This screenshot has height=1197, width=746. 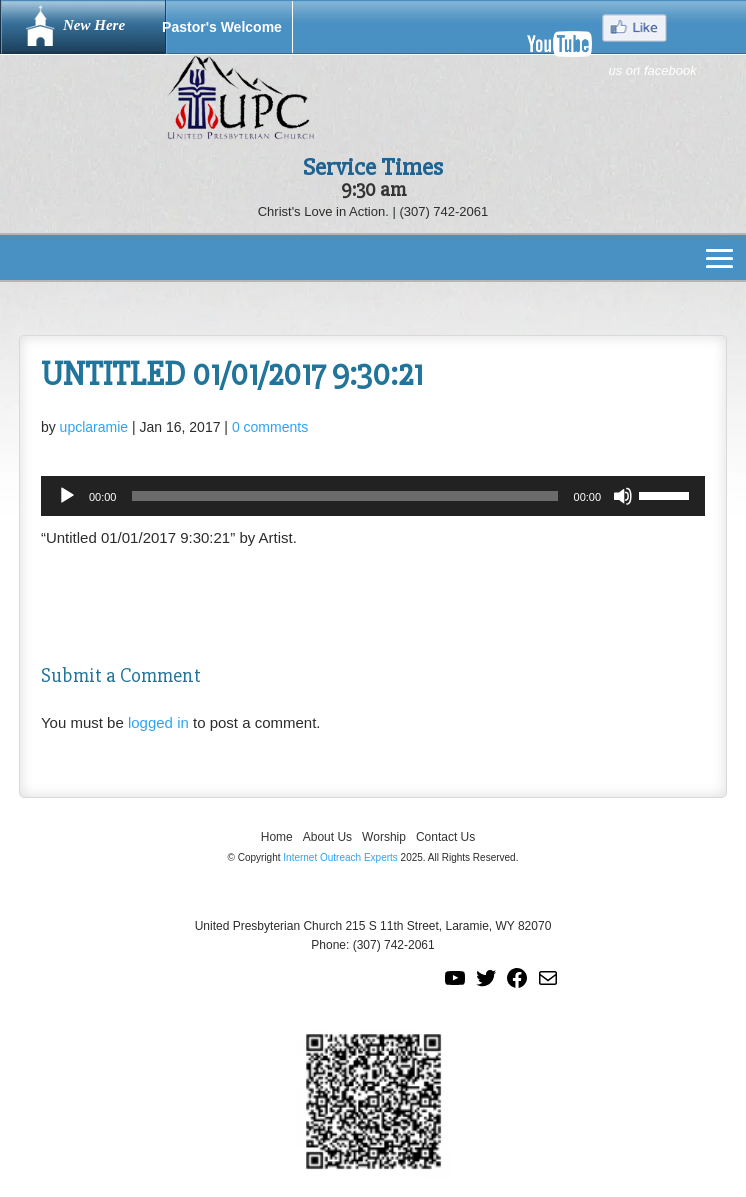 I want to click on Internet Outreach Experts, so click(x=340, y=857).